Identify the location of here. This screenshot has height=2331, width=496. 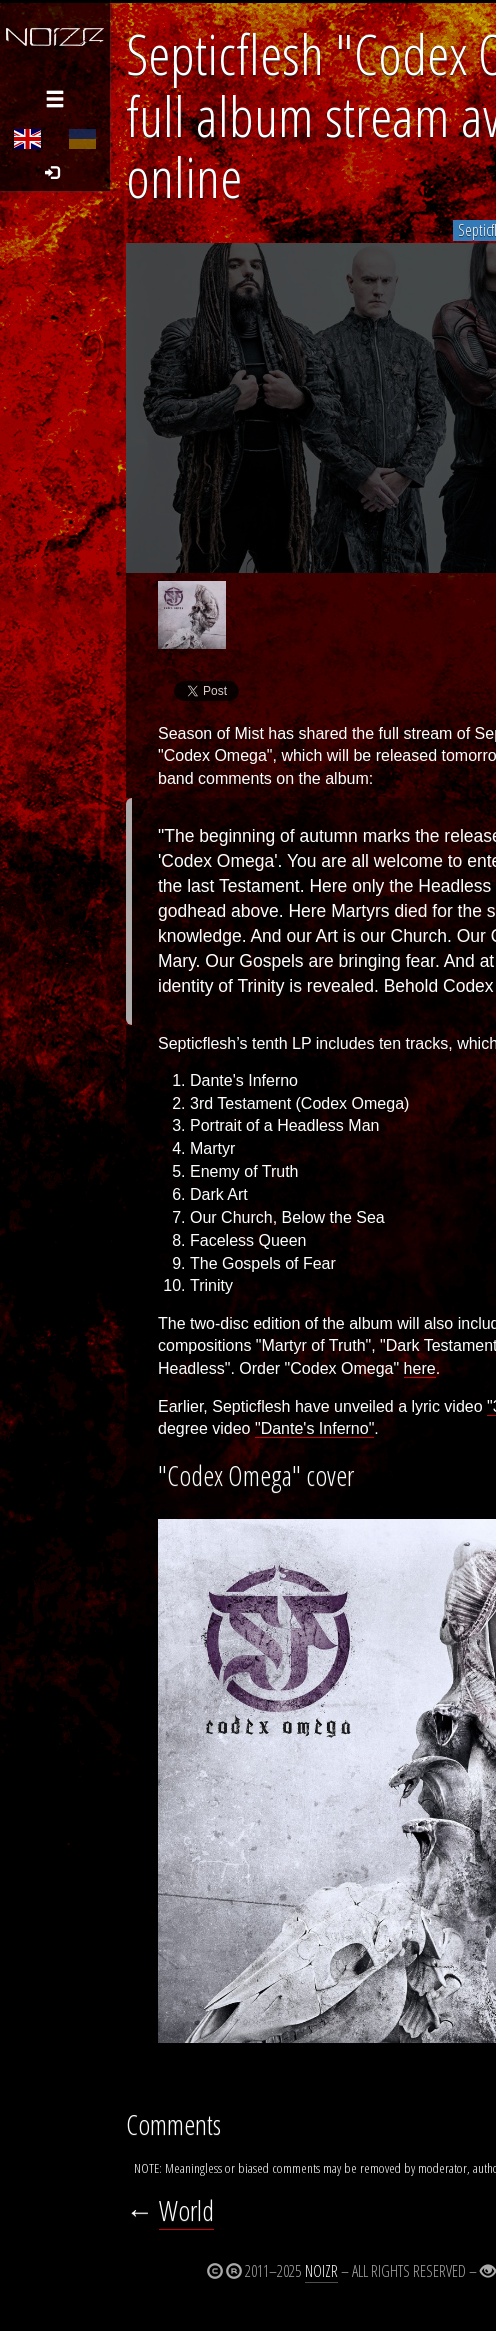
(420, 1368).